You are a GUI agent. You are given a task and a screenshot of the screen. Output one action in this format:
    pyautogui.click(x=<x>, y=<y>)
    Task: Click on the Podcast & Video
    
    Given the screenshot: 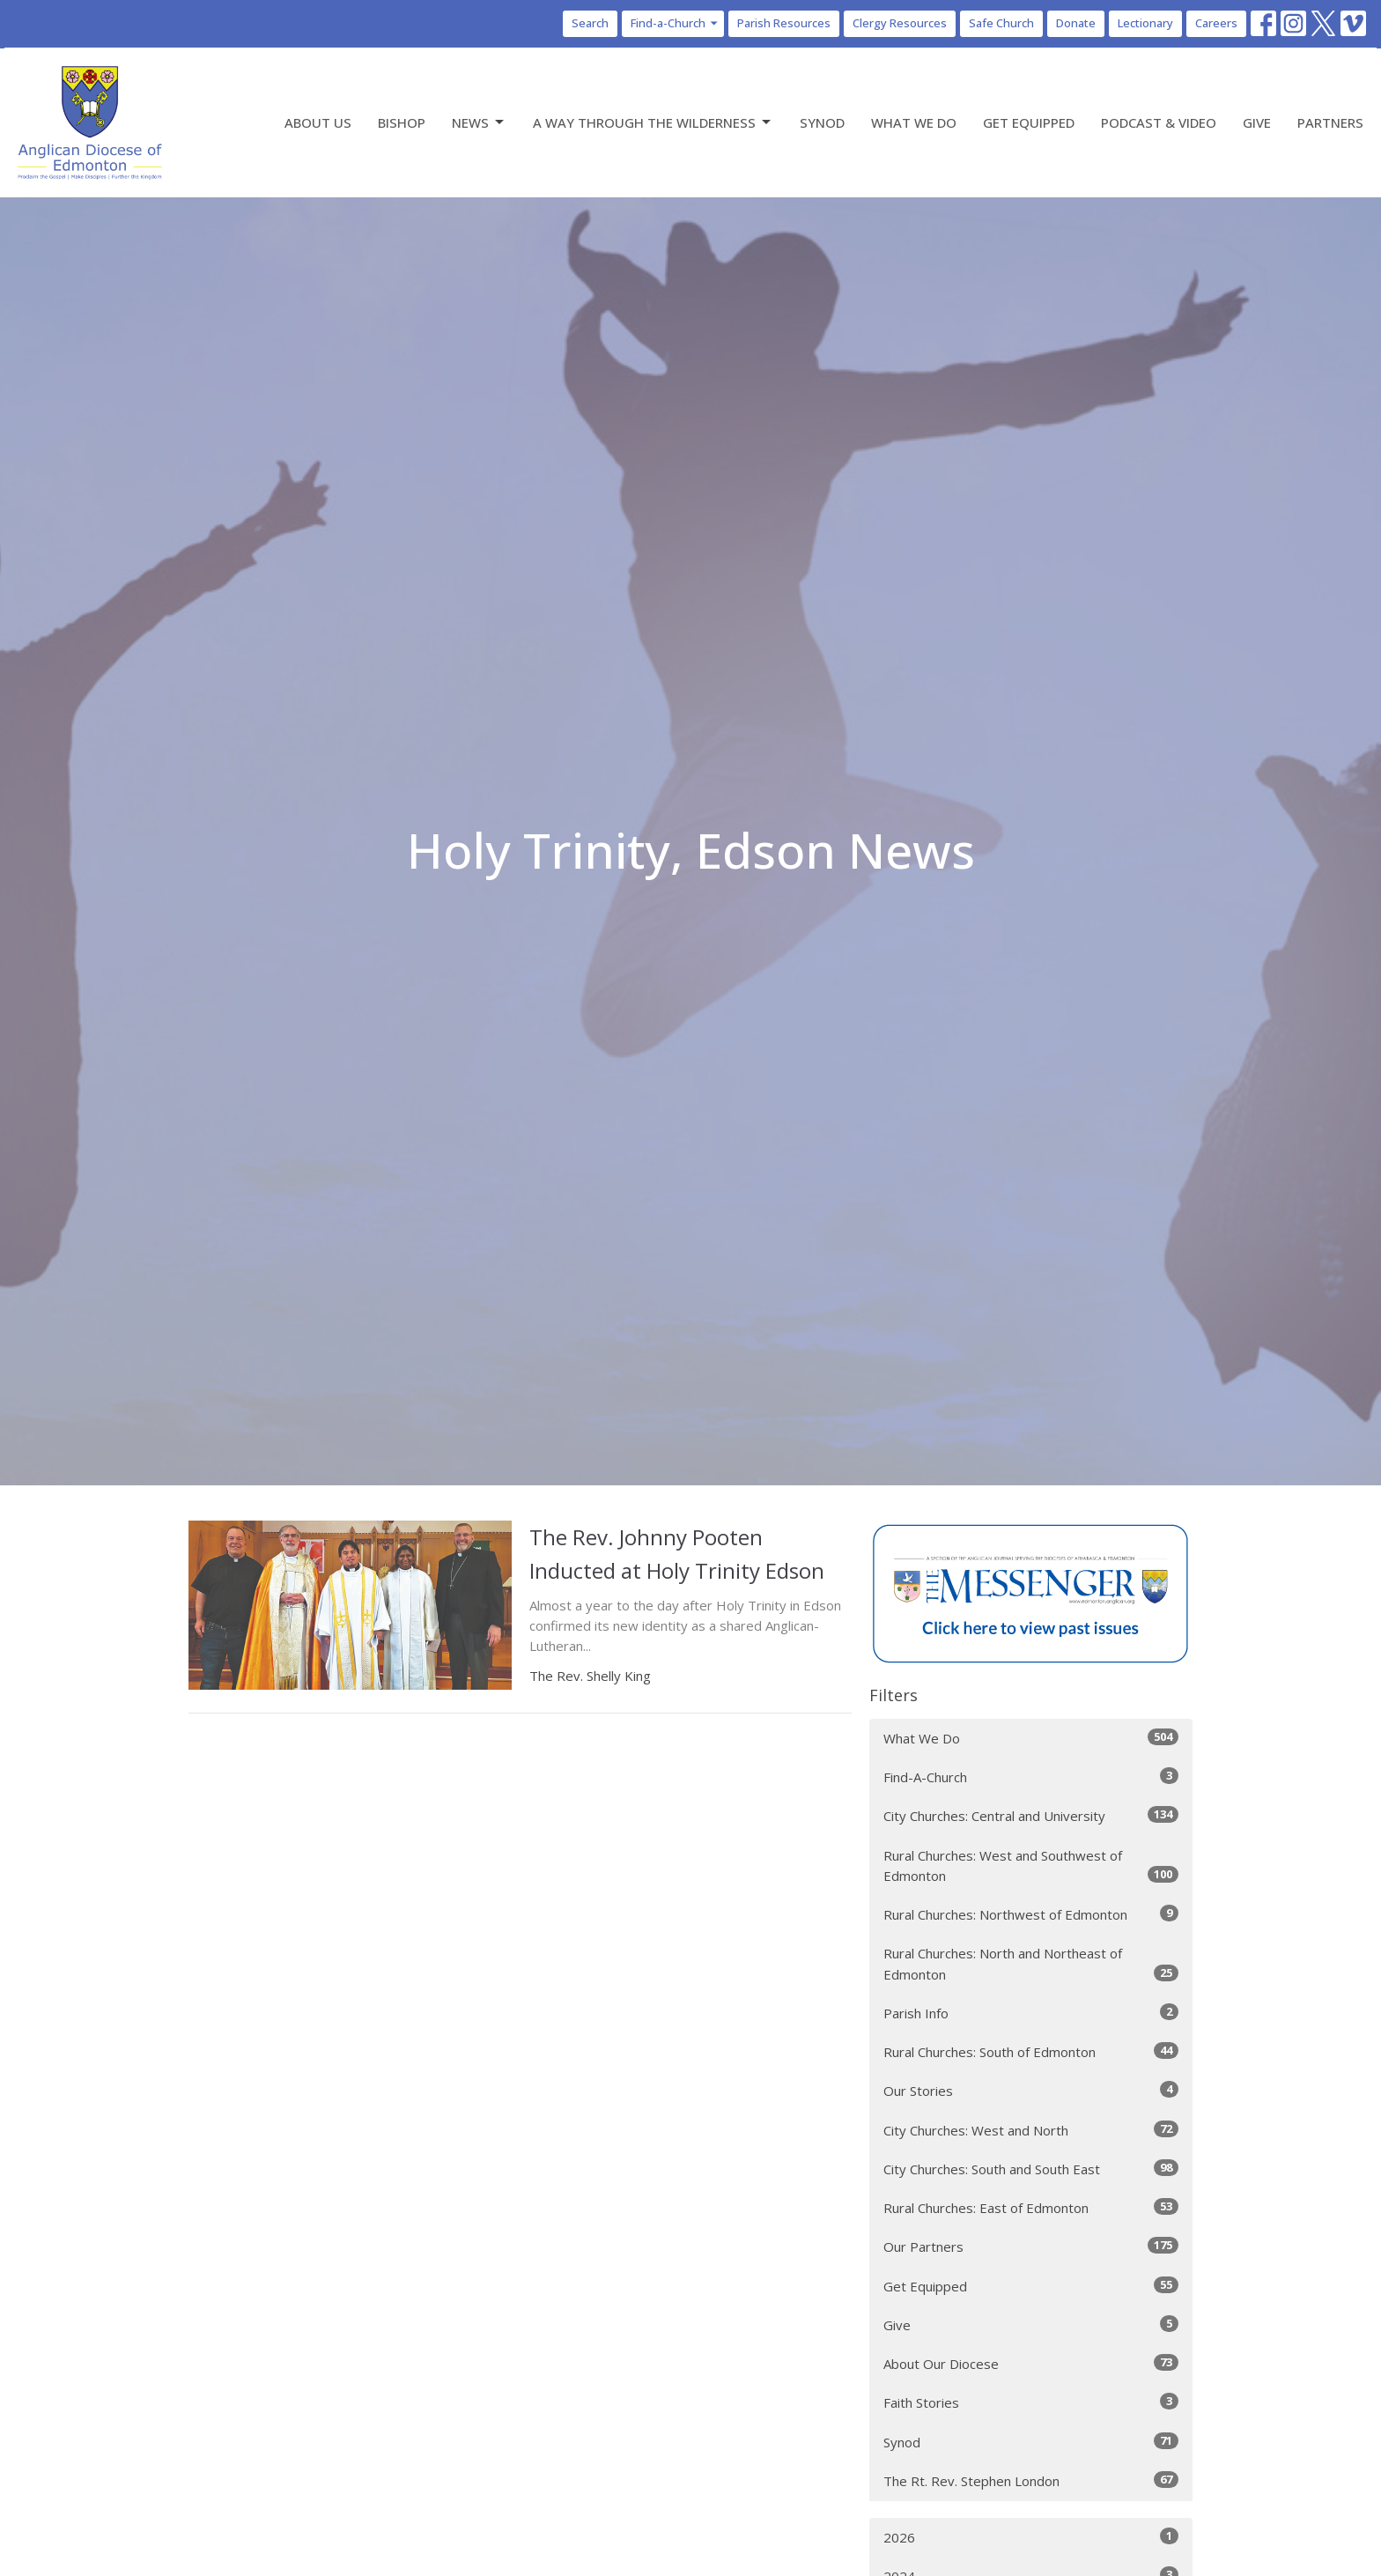 What is the action you would take?
    pyautogui.click(x=1158, y=122)
    